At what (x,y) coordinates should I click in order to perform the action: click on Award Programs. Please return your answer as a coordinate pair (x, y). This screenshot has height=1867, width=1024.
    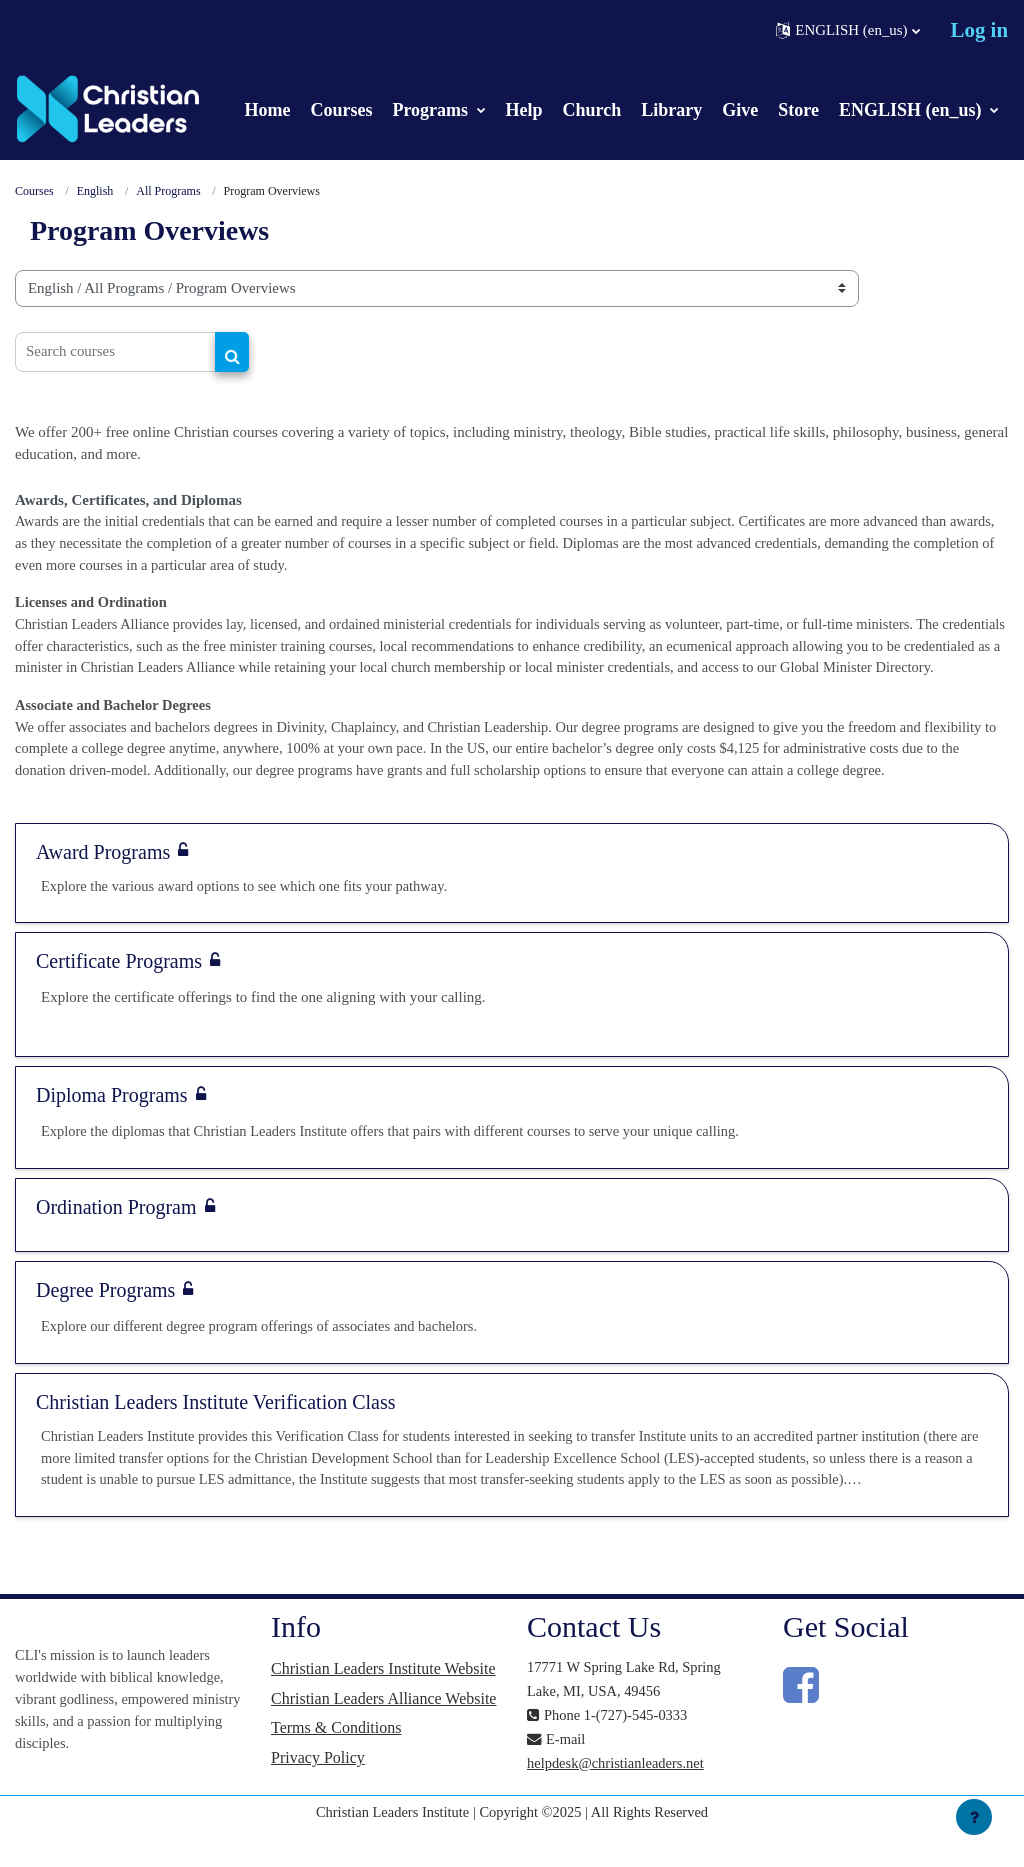
    Looking at the image, I should click on (103, 882).